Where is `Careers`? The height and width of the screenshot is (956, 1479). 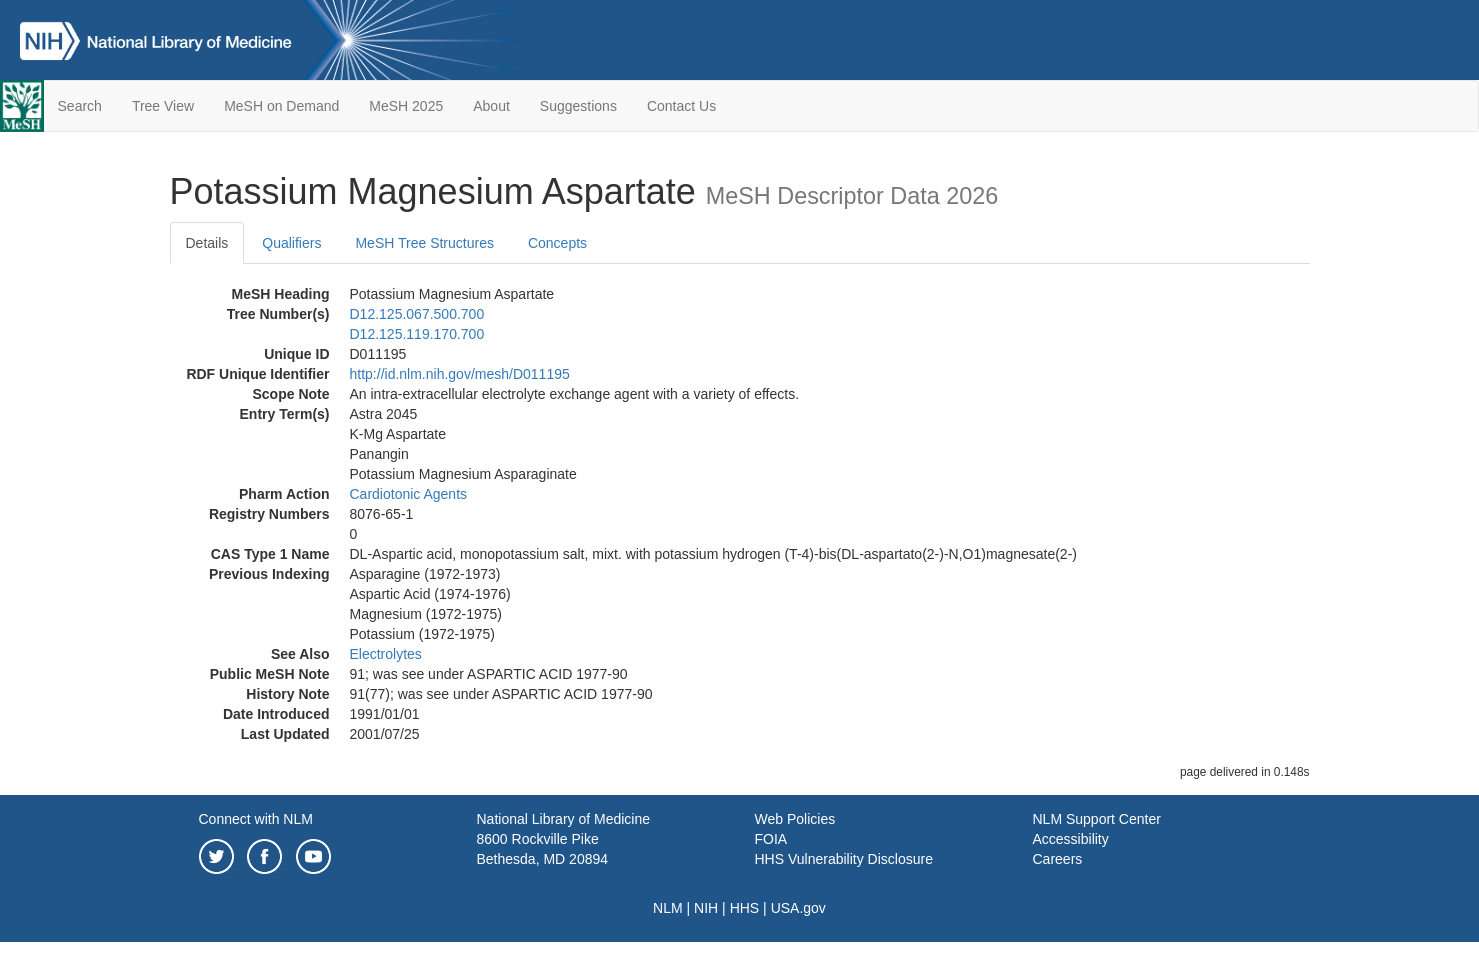
Careers is located at coordinates (1058, 859).